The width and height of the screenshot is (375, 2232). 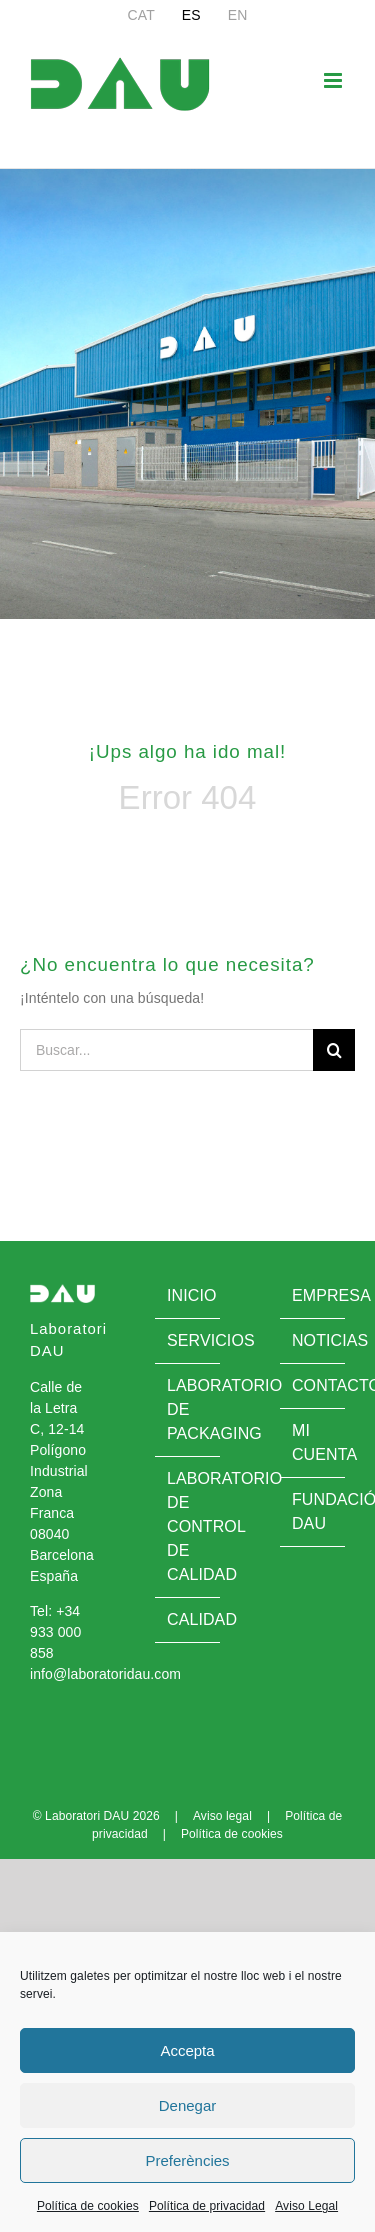 What do you see at coordinates (313, 1511) in the screenshot?
I see `Fundació DAU` at bounding box center [313, 1511].